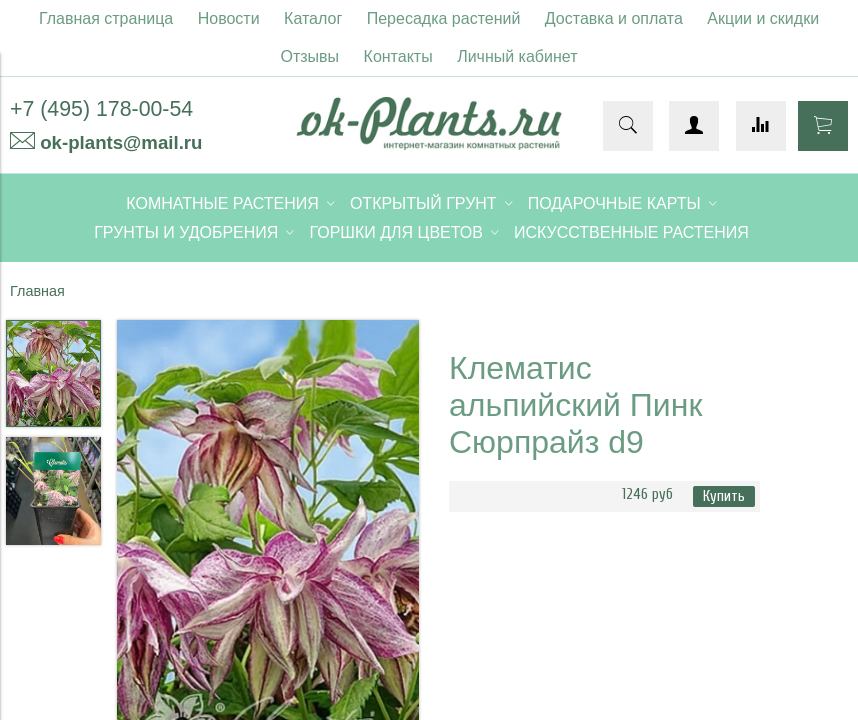  What do you see at coordinates (229, 18) in the screenshot?
I see `Новости` at bounding box center [229, 18].